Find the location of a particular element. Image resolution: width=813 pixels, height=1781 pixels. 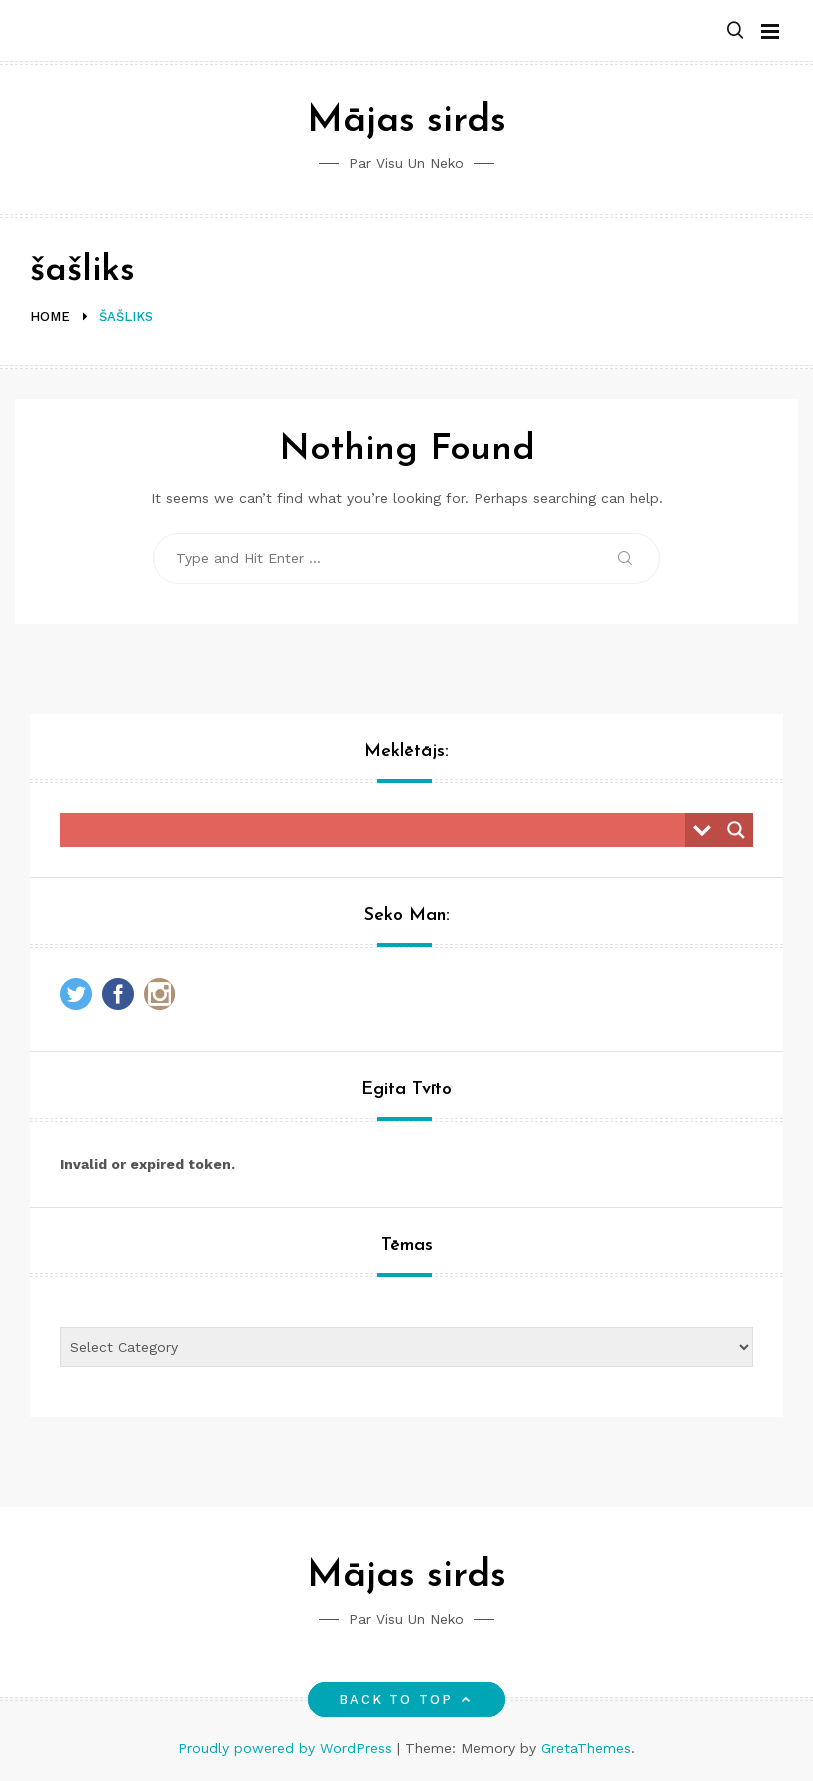

[Search input] is located at coordinates (377, 830).